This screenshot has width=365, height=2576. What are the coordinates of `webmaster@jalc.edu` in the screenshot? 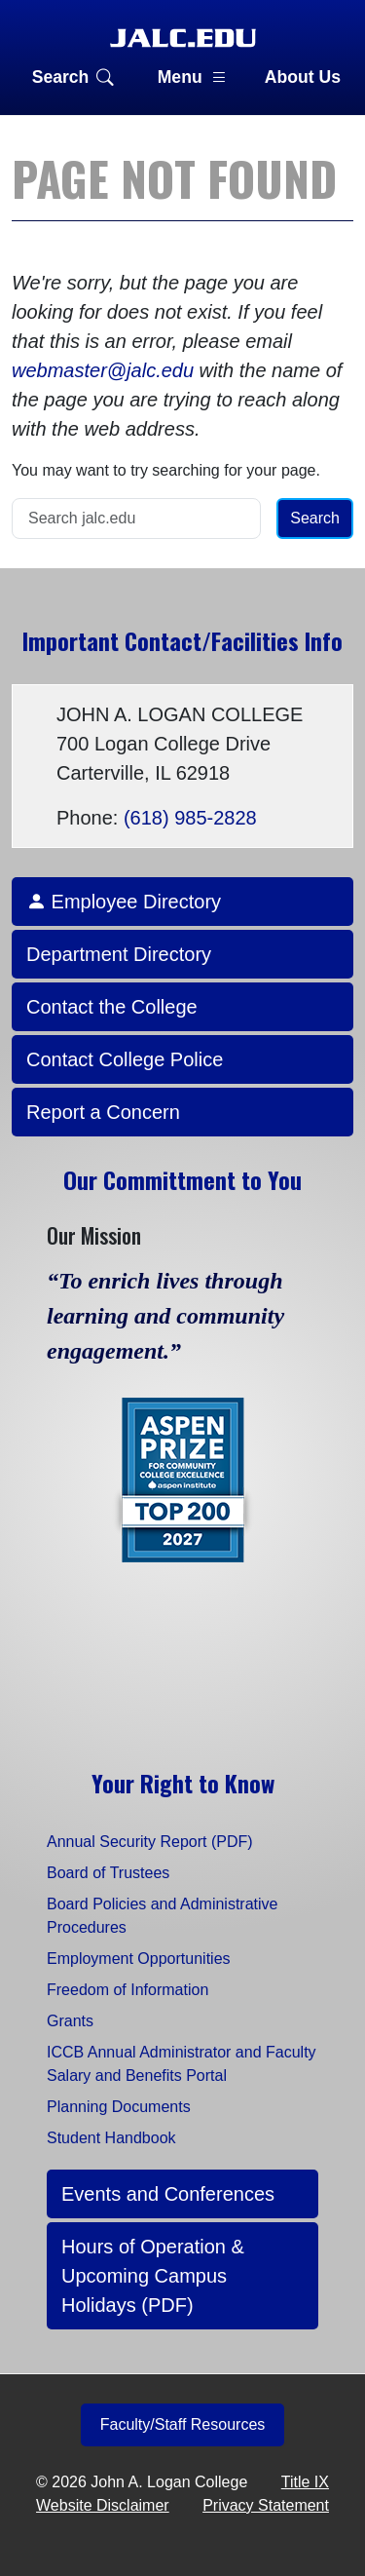 It's located at (103, 370).